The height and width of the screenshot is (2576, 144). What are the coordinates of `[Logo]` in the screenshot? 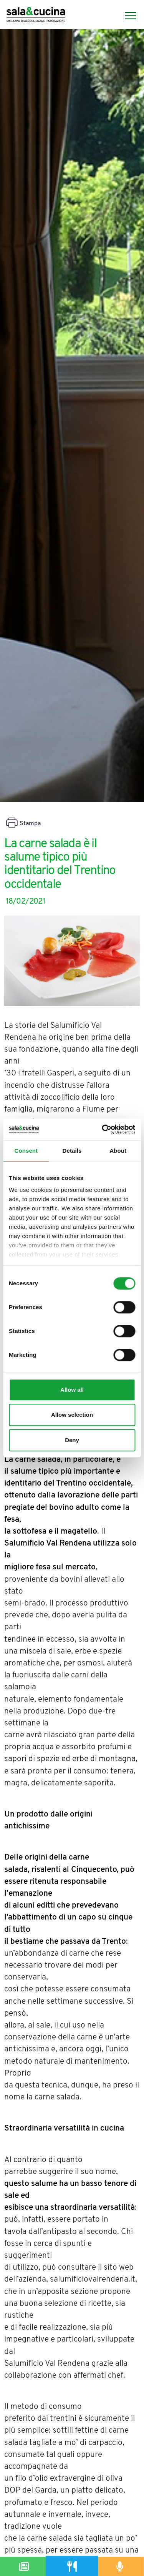 It's located at (36, 15).